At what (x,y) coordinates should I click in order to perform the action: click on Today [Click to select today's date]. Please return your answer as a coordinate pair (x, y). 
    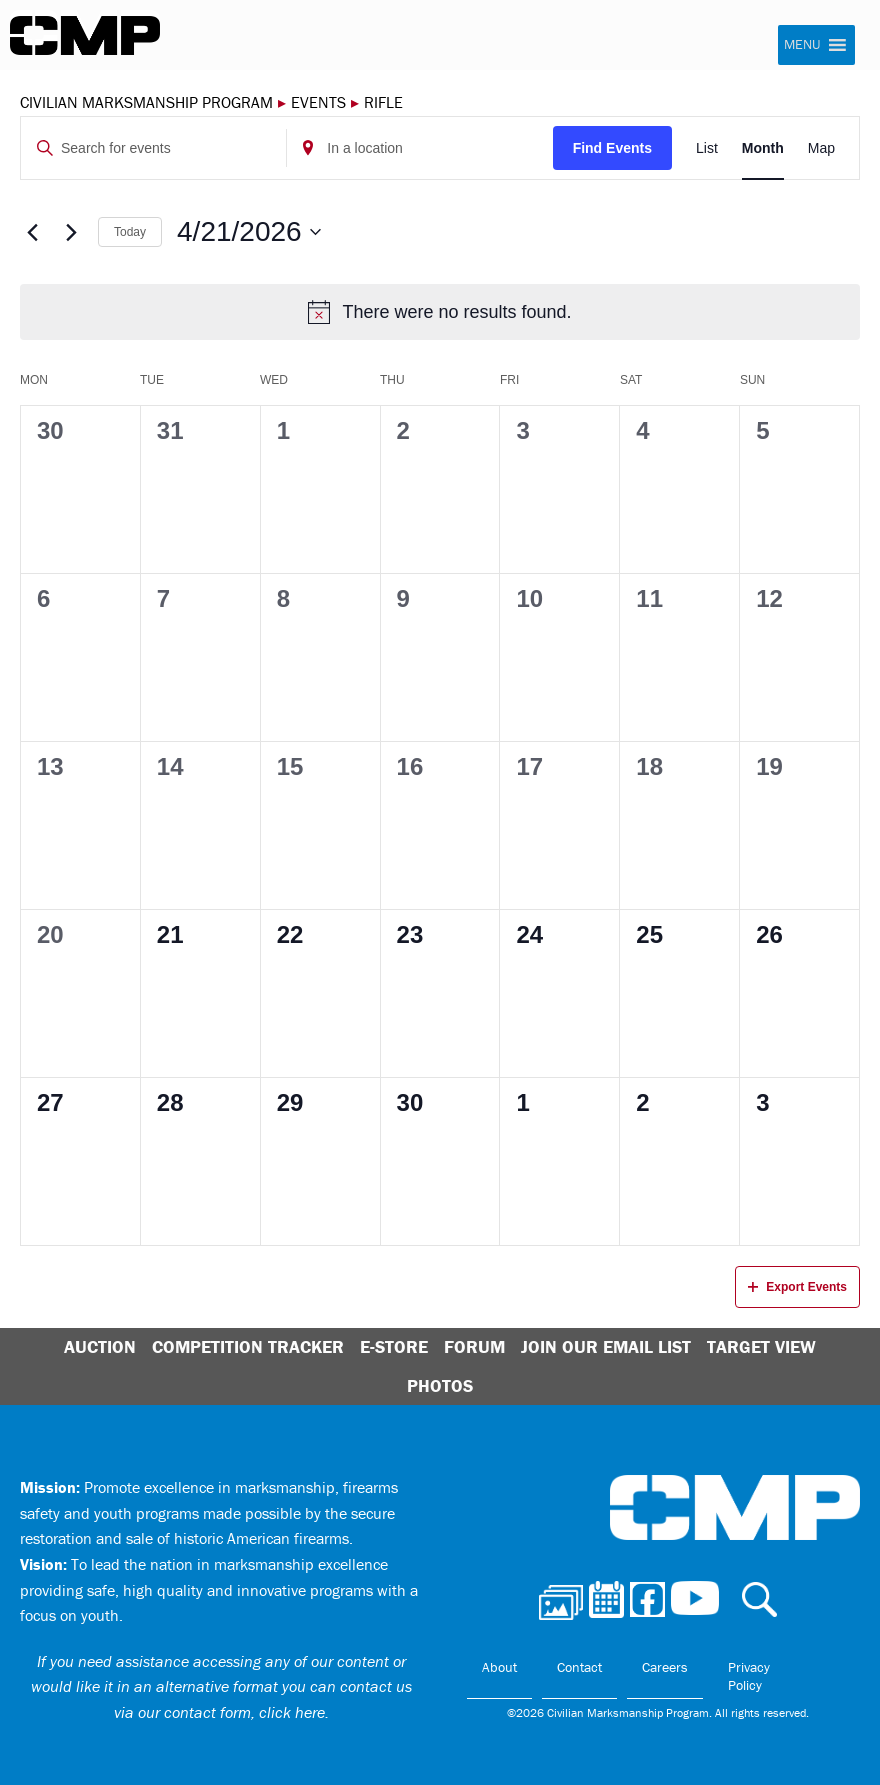
    Looking at the image, I should click on (130, 232).